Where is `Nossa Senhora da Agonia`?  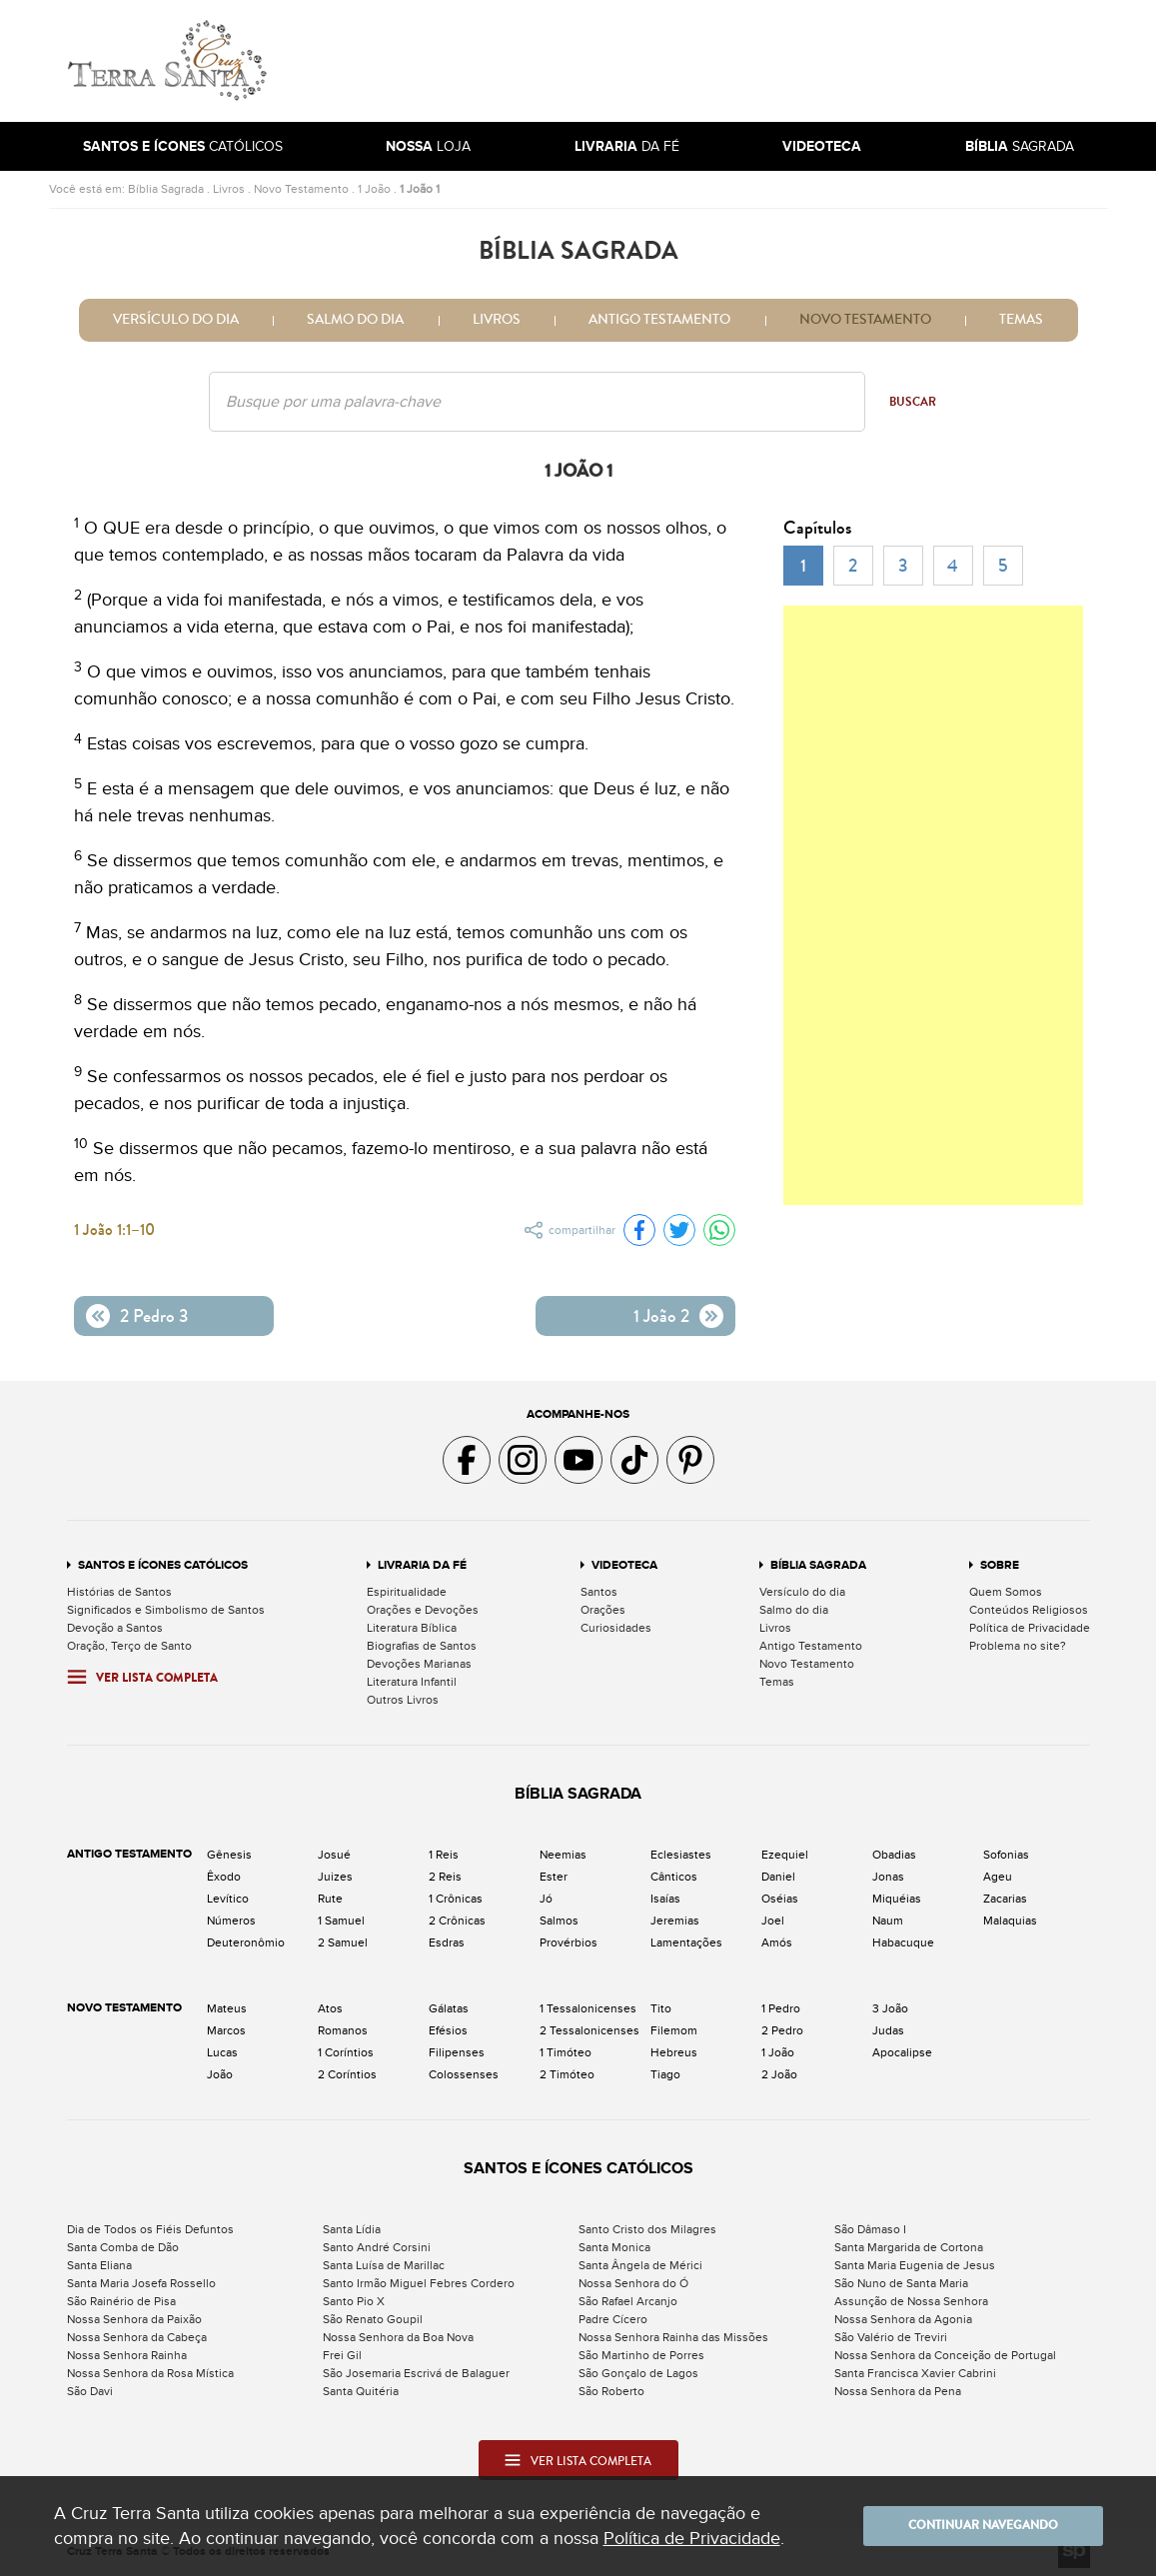 Nossa Senhora da Agonia is located at coordinates (903, 2319).